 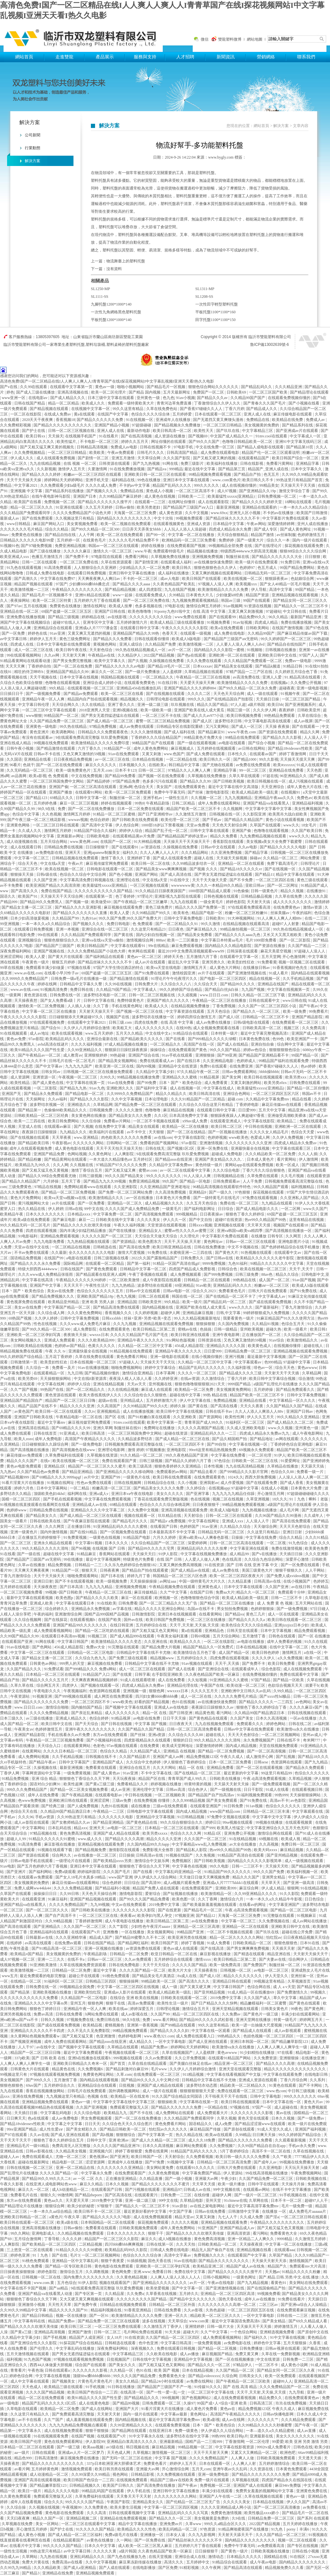 What do you see at coordinates (30, 2556) in the screenshot?
I see `久草网站` at bounding box center [30, 2556].